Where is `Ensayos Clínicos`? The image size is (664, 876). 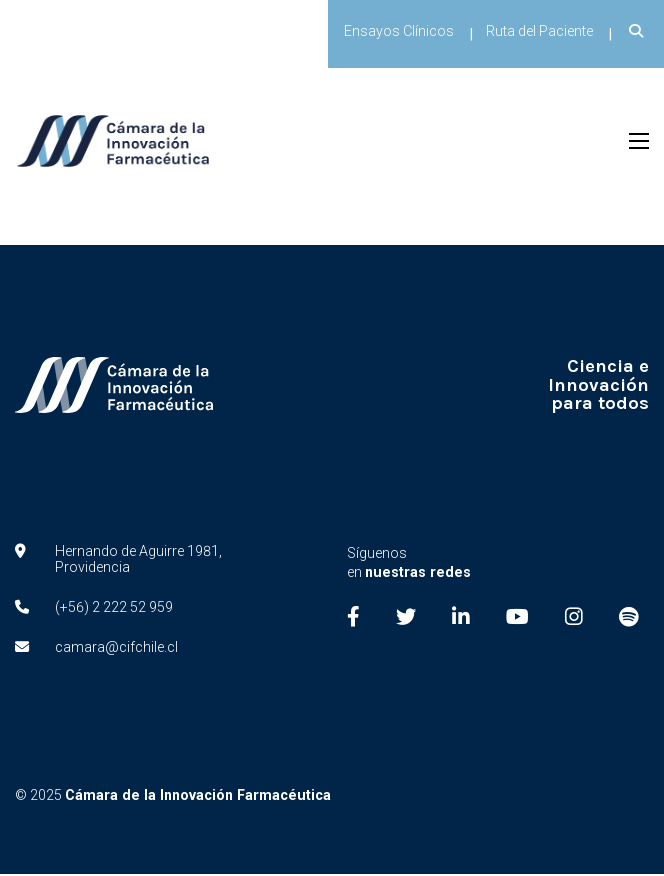
Ensayos Clínicos is located at coordinates (399, 31).